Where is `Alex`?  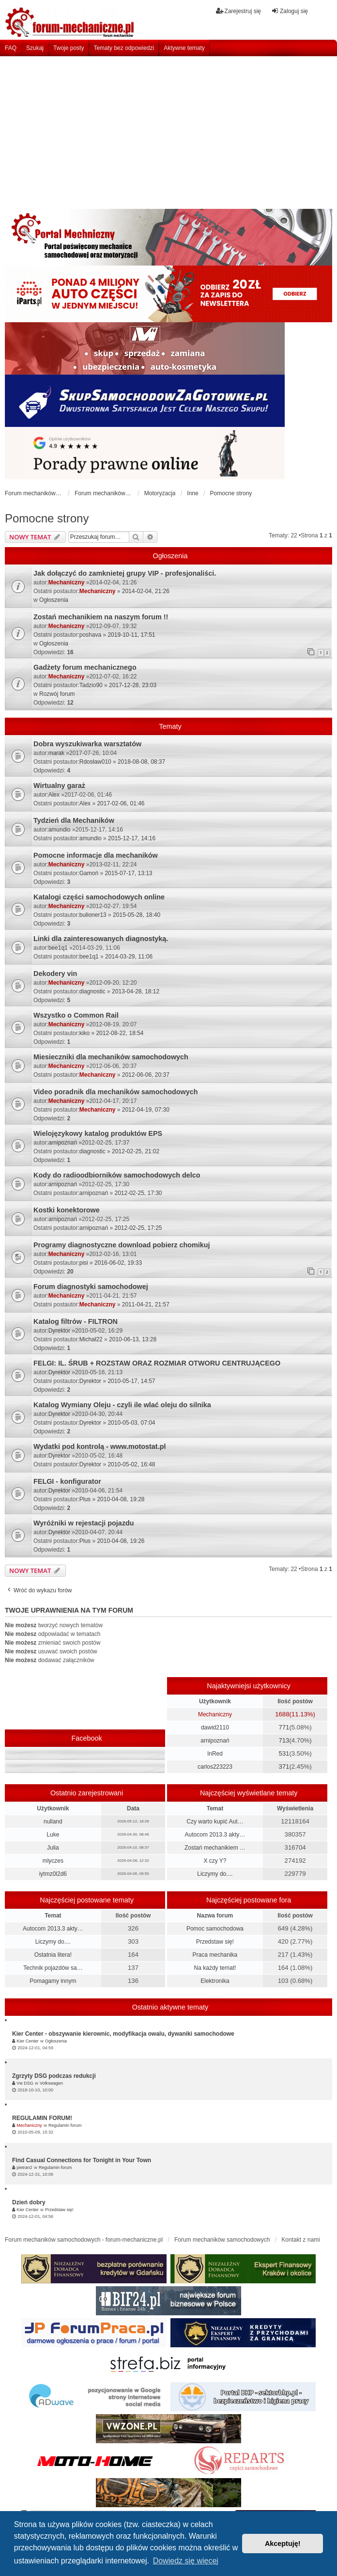 Alex is located at coordinates (54, 794).